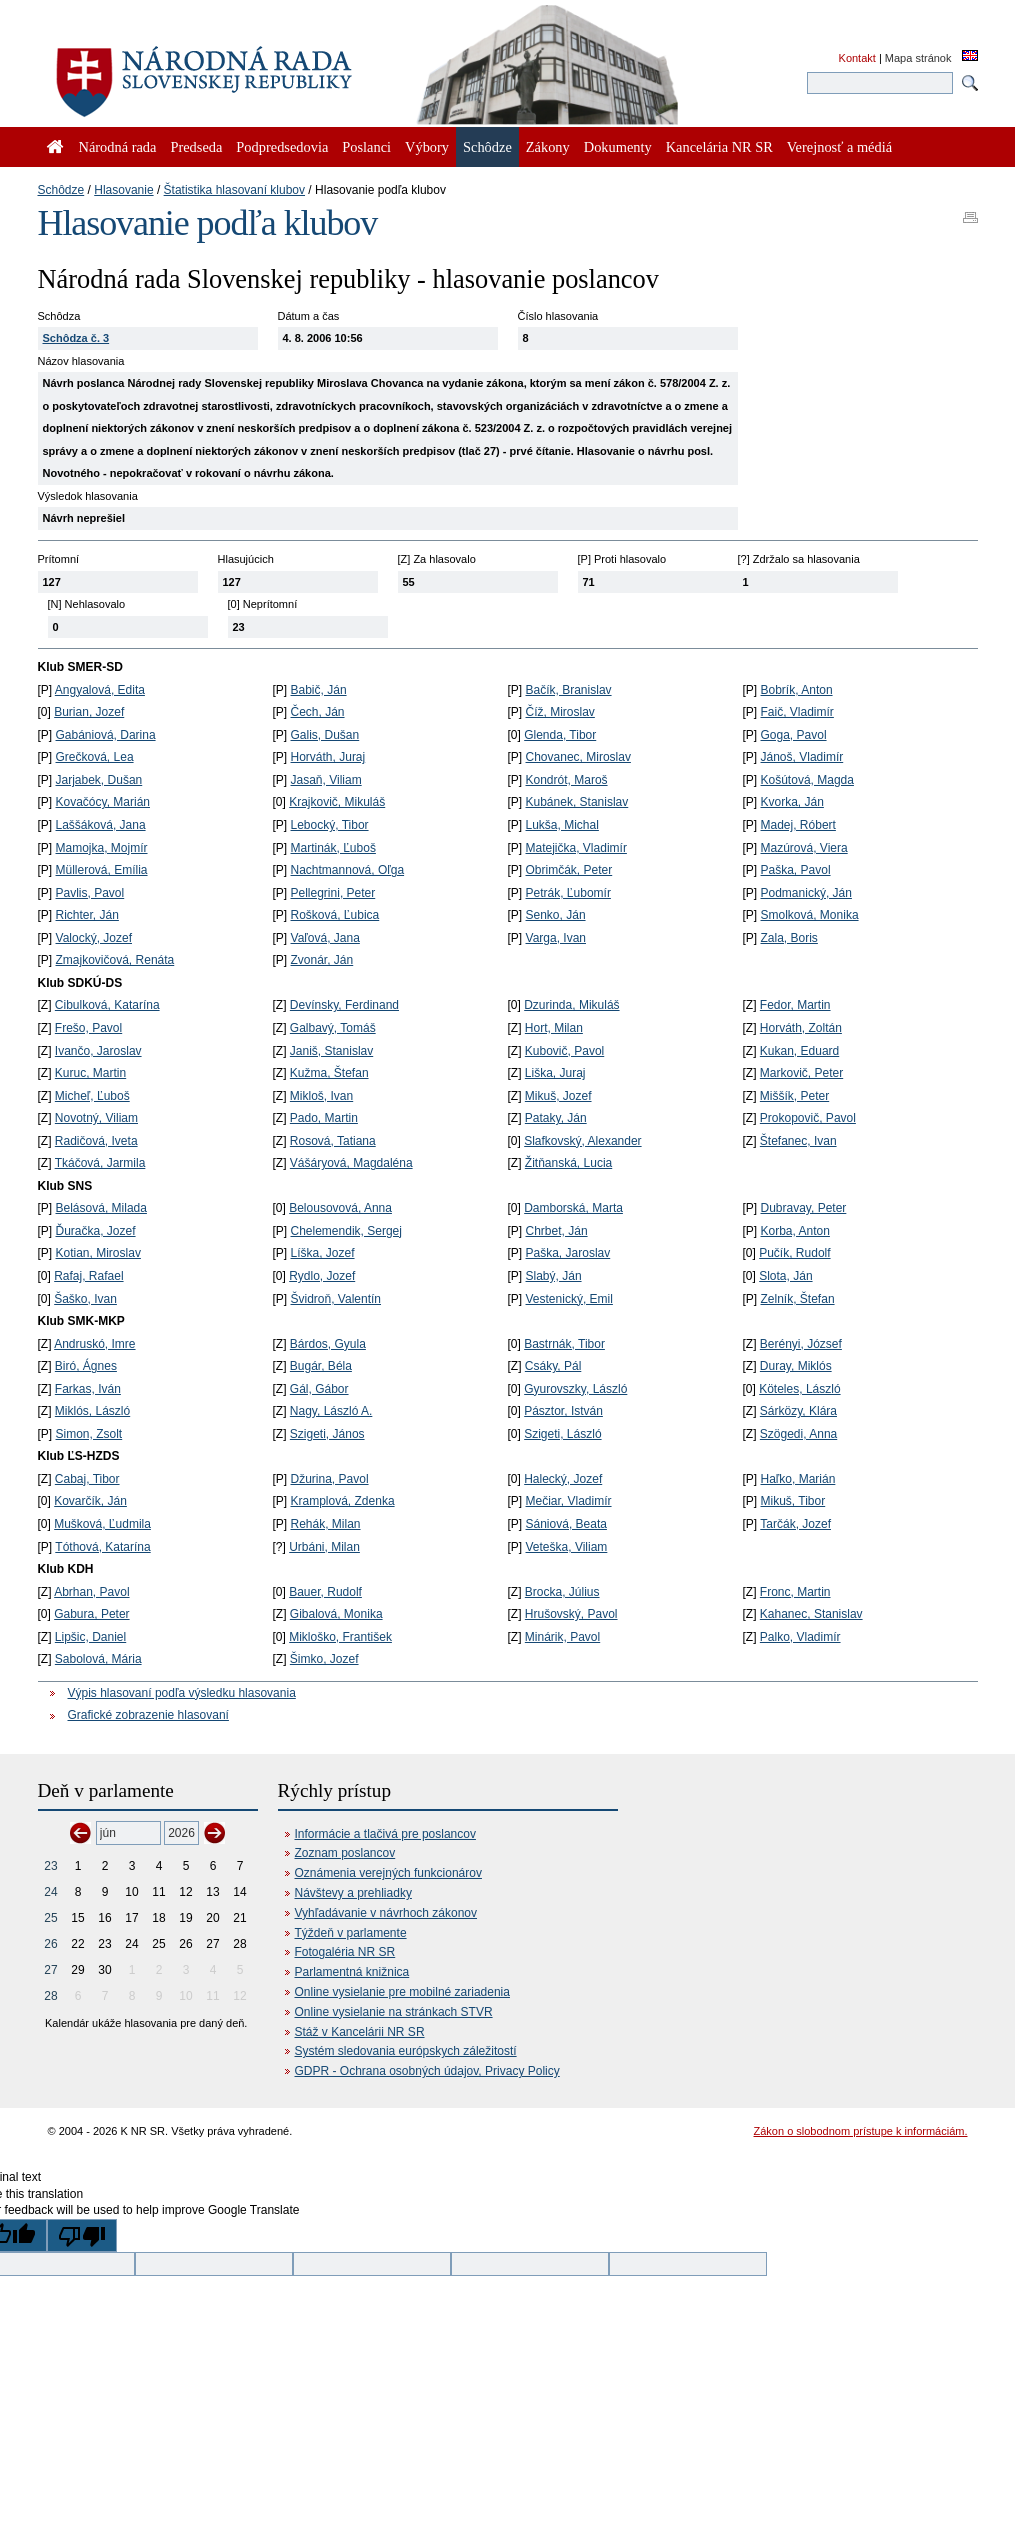 The image size is (1015, 2522). I want to click on Valocký, Jozef, so click(94, 938).